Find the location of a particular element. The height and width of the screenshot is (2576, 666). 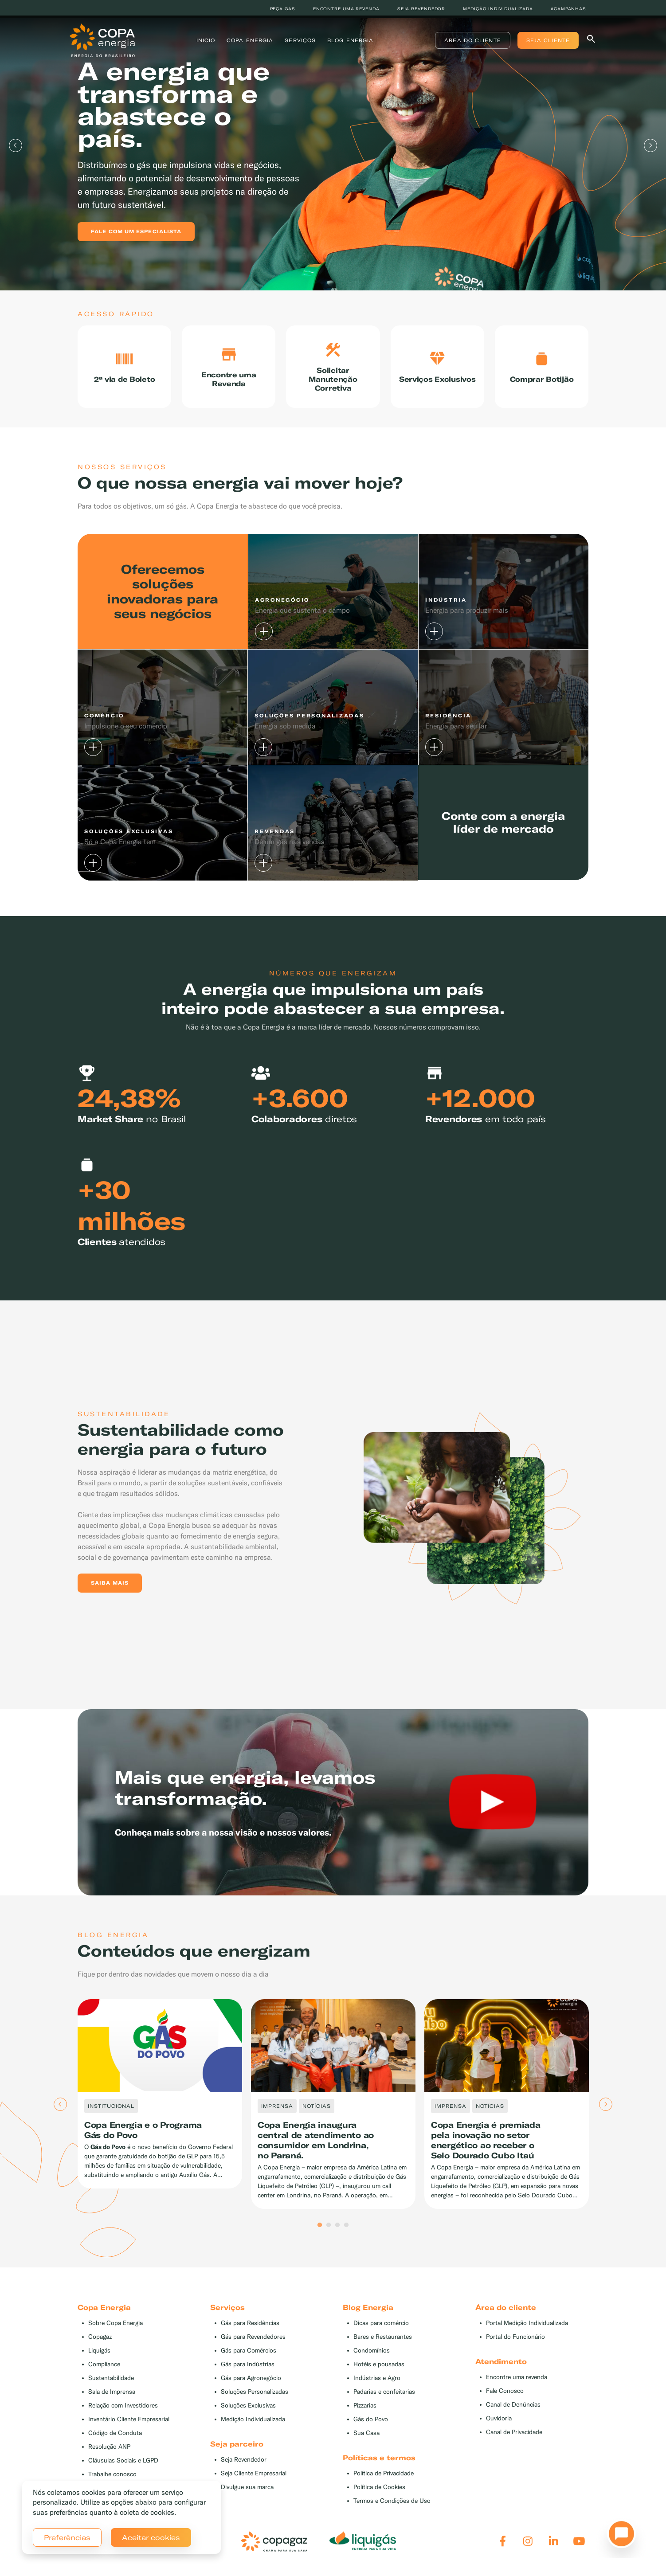

Gás para Agronegócio is located at coordinates (251, 2384).